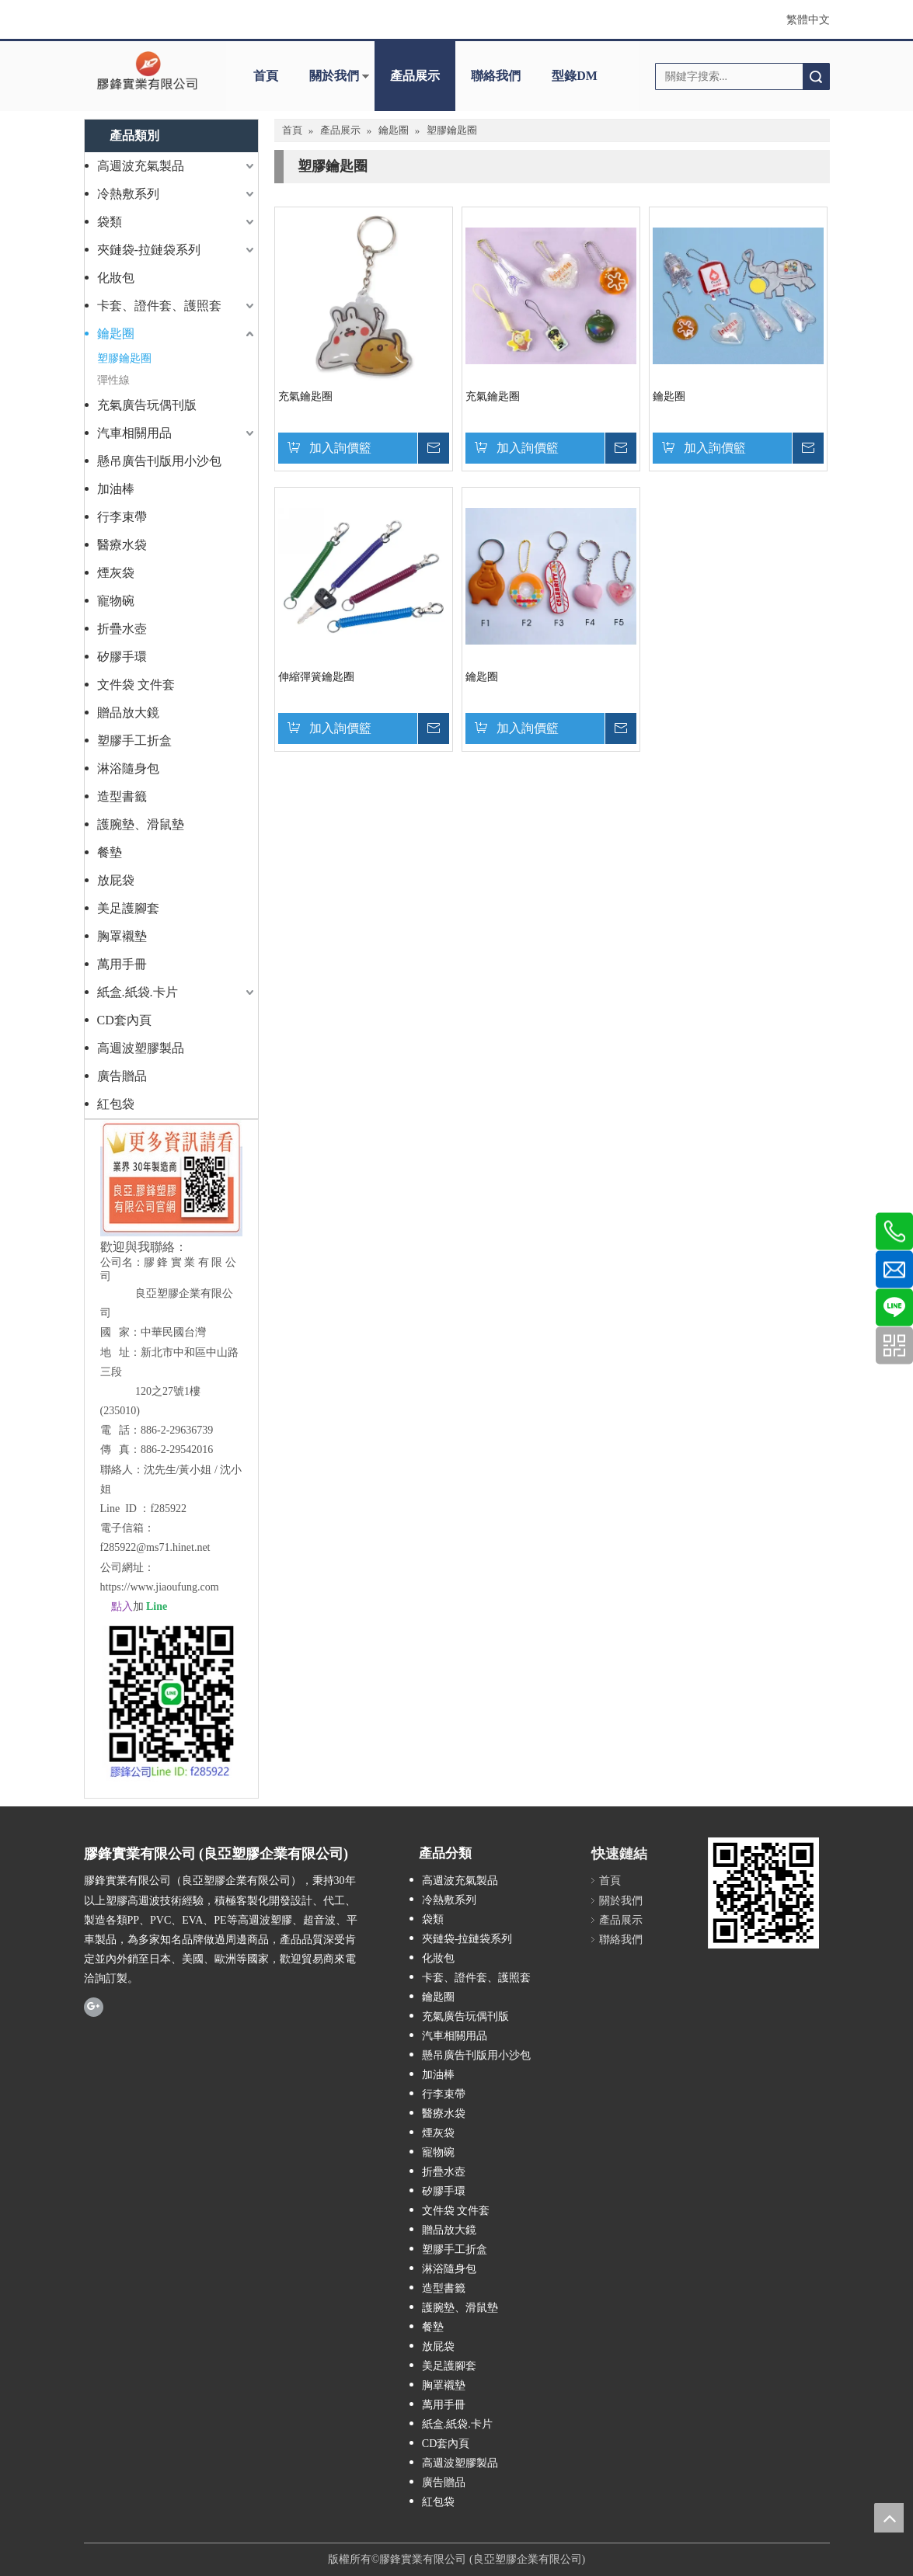 The height and width of the screenshot is (2576, 913). What do you see at coordinates (115, 488) in the screenshot?
I see `加油棒` at bounding box center [115, 488].